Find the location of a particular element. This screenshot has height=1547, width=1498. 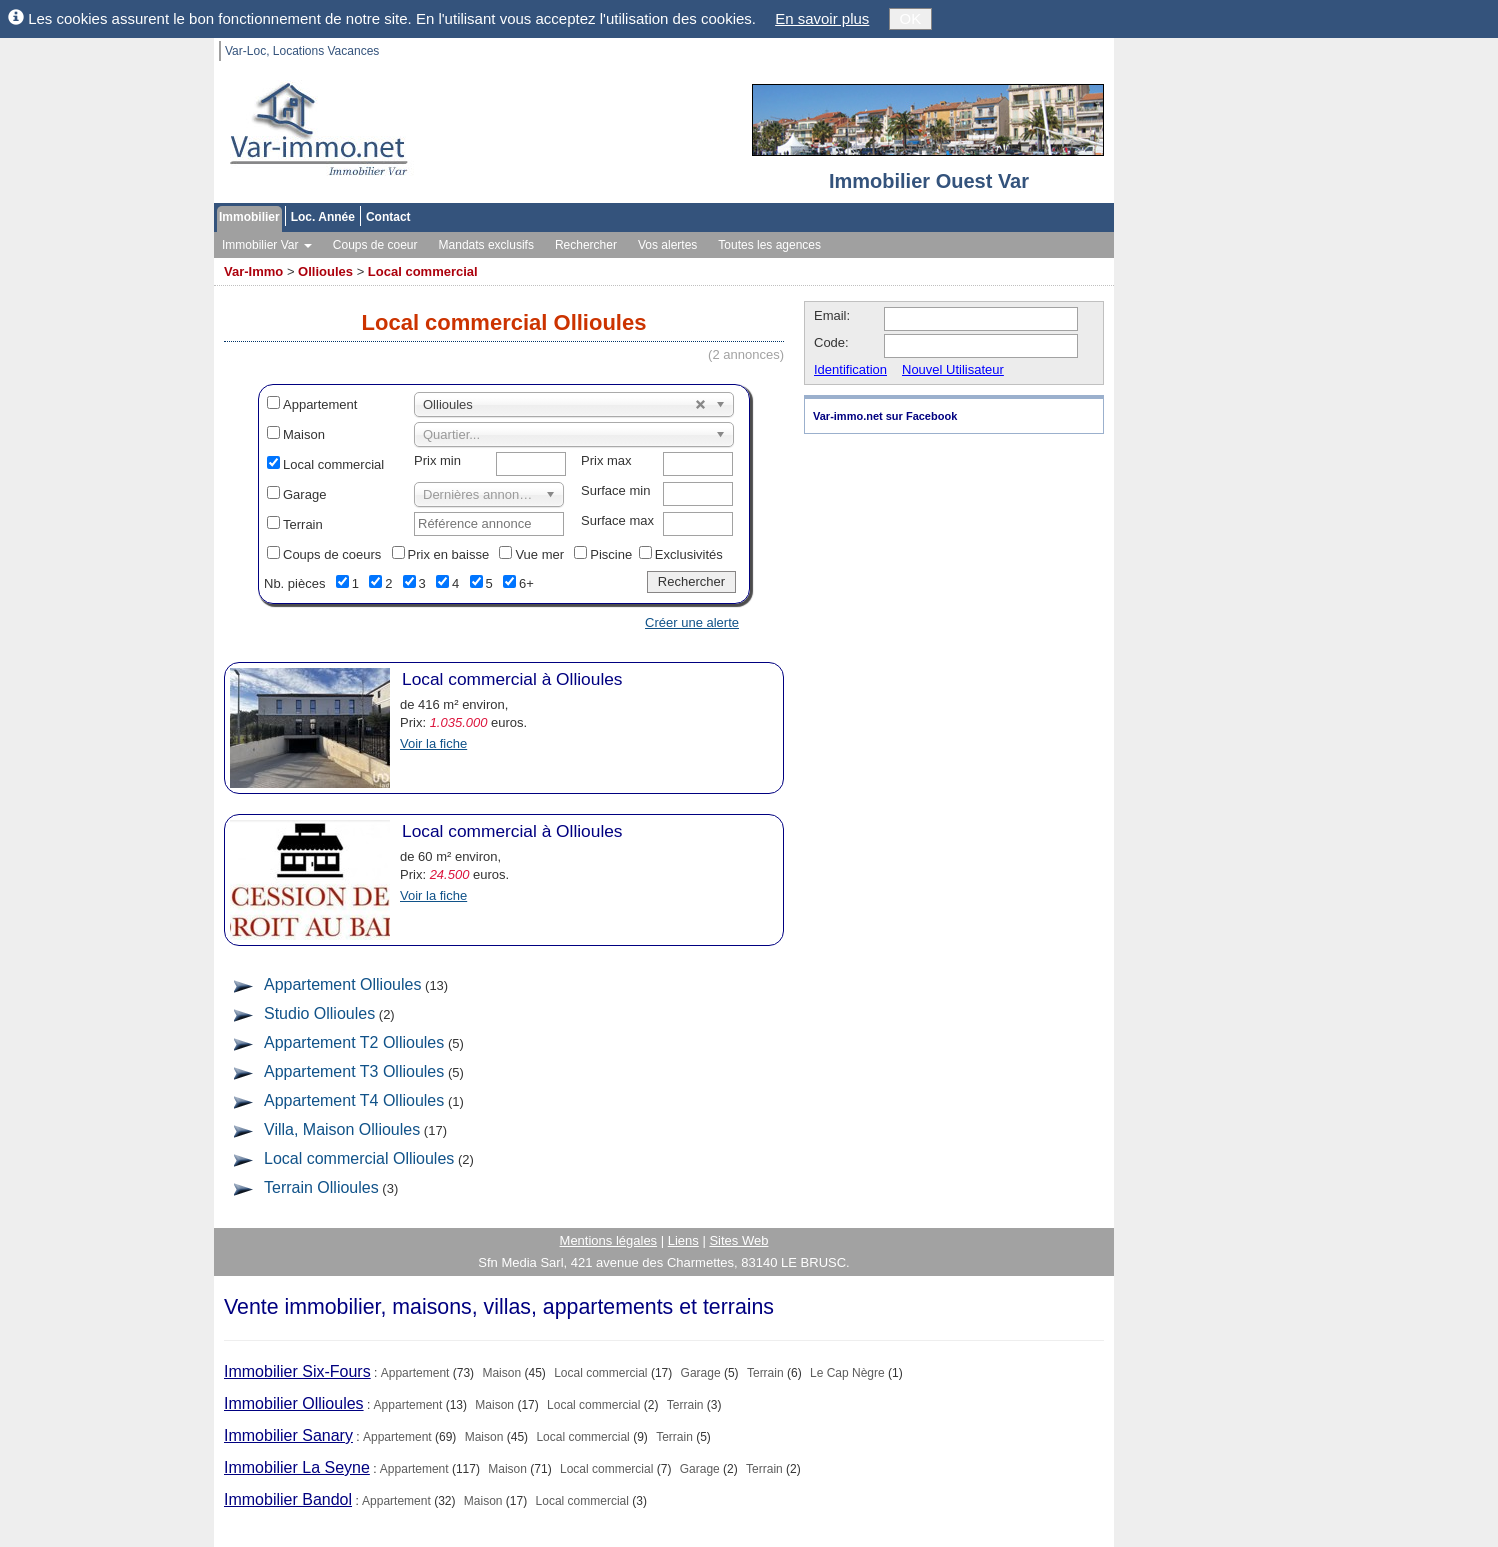

Immobilier Bandol is located at coordinates (288, 1499).